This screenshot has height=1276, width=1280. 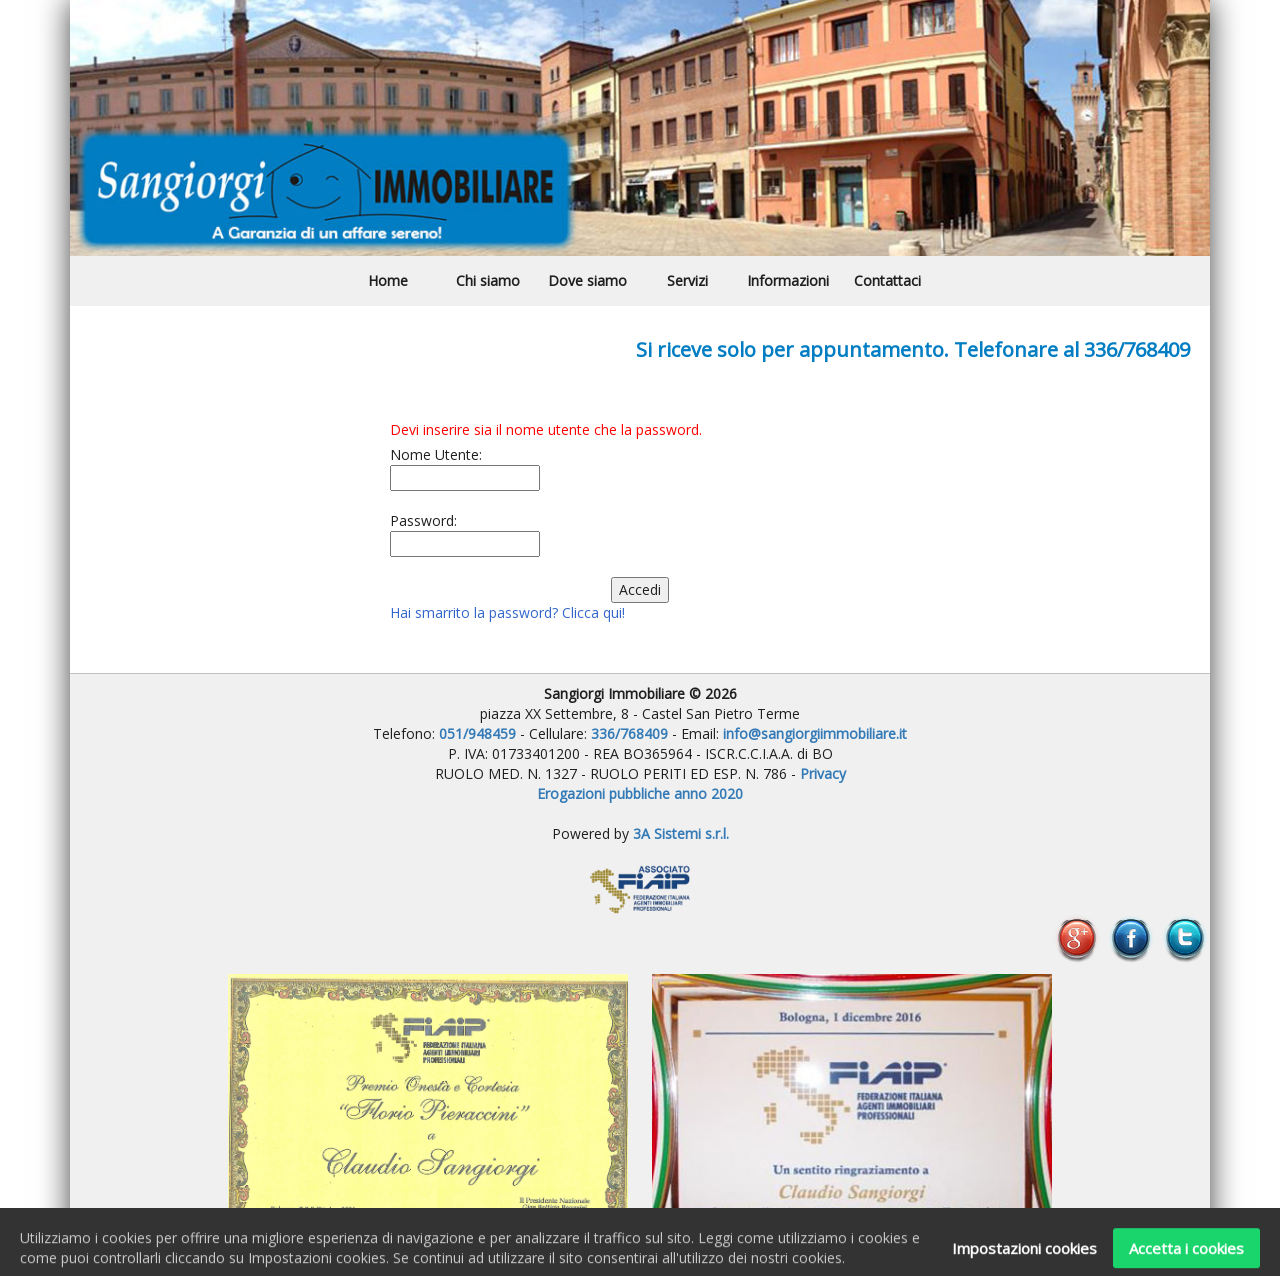 What do you see at coordinates (507, 612) in the screenshot?
I see `Hai smarrito la password? Clicca qui!` at bounding box center [507, 612].